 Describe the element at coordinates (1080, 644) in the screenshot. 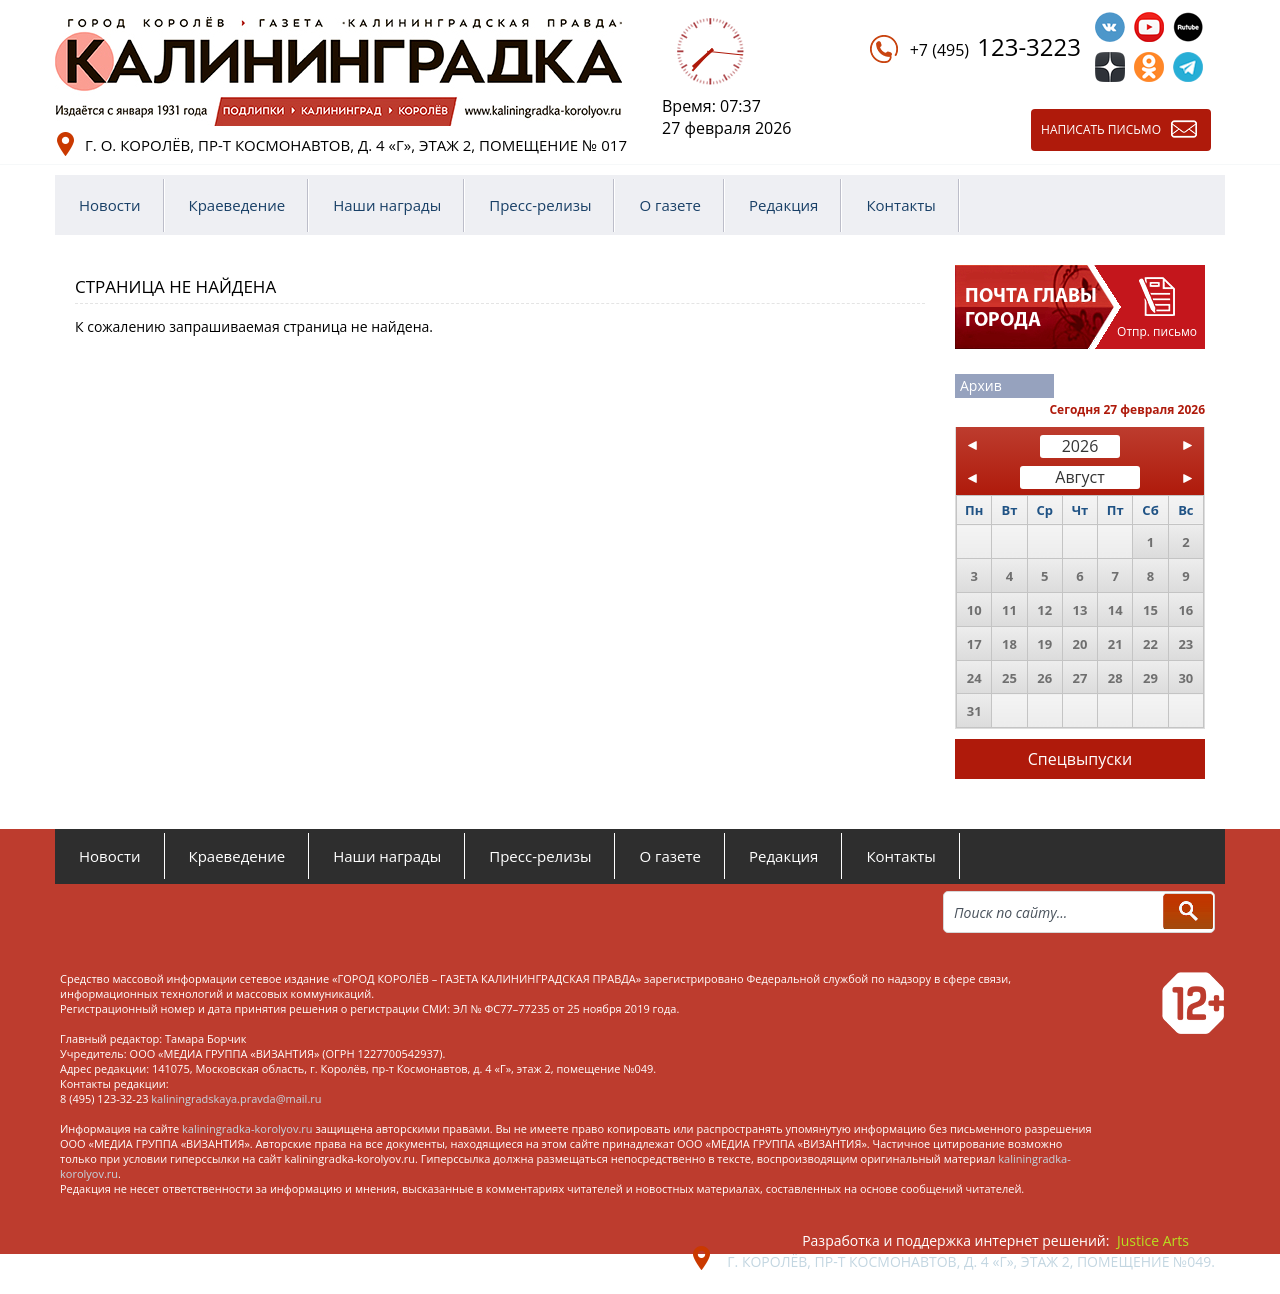

I see `20` at that location.